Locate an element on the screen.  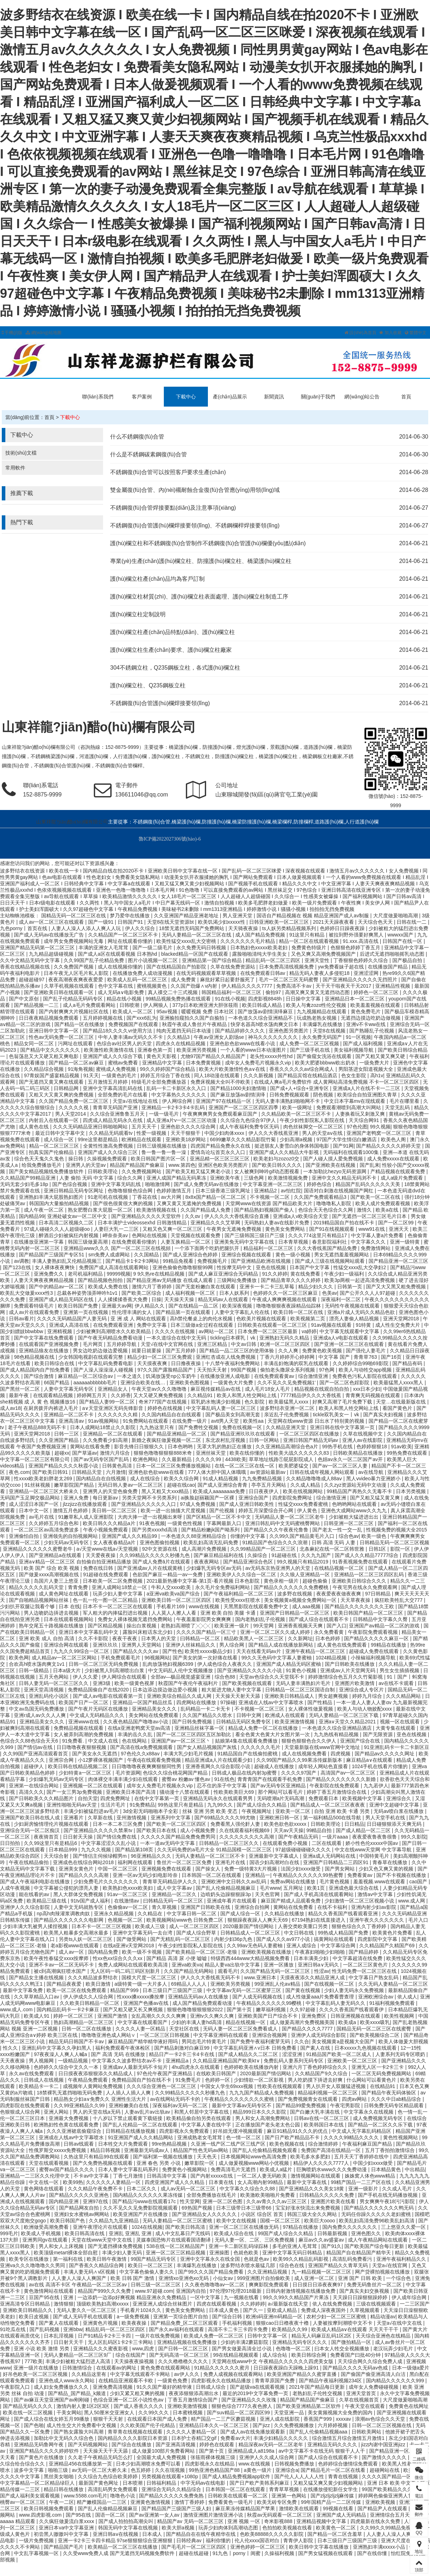
亚洲 国产 日韩 欧美 is located at coordinates (360, 2278).